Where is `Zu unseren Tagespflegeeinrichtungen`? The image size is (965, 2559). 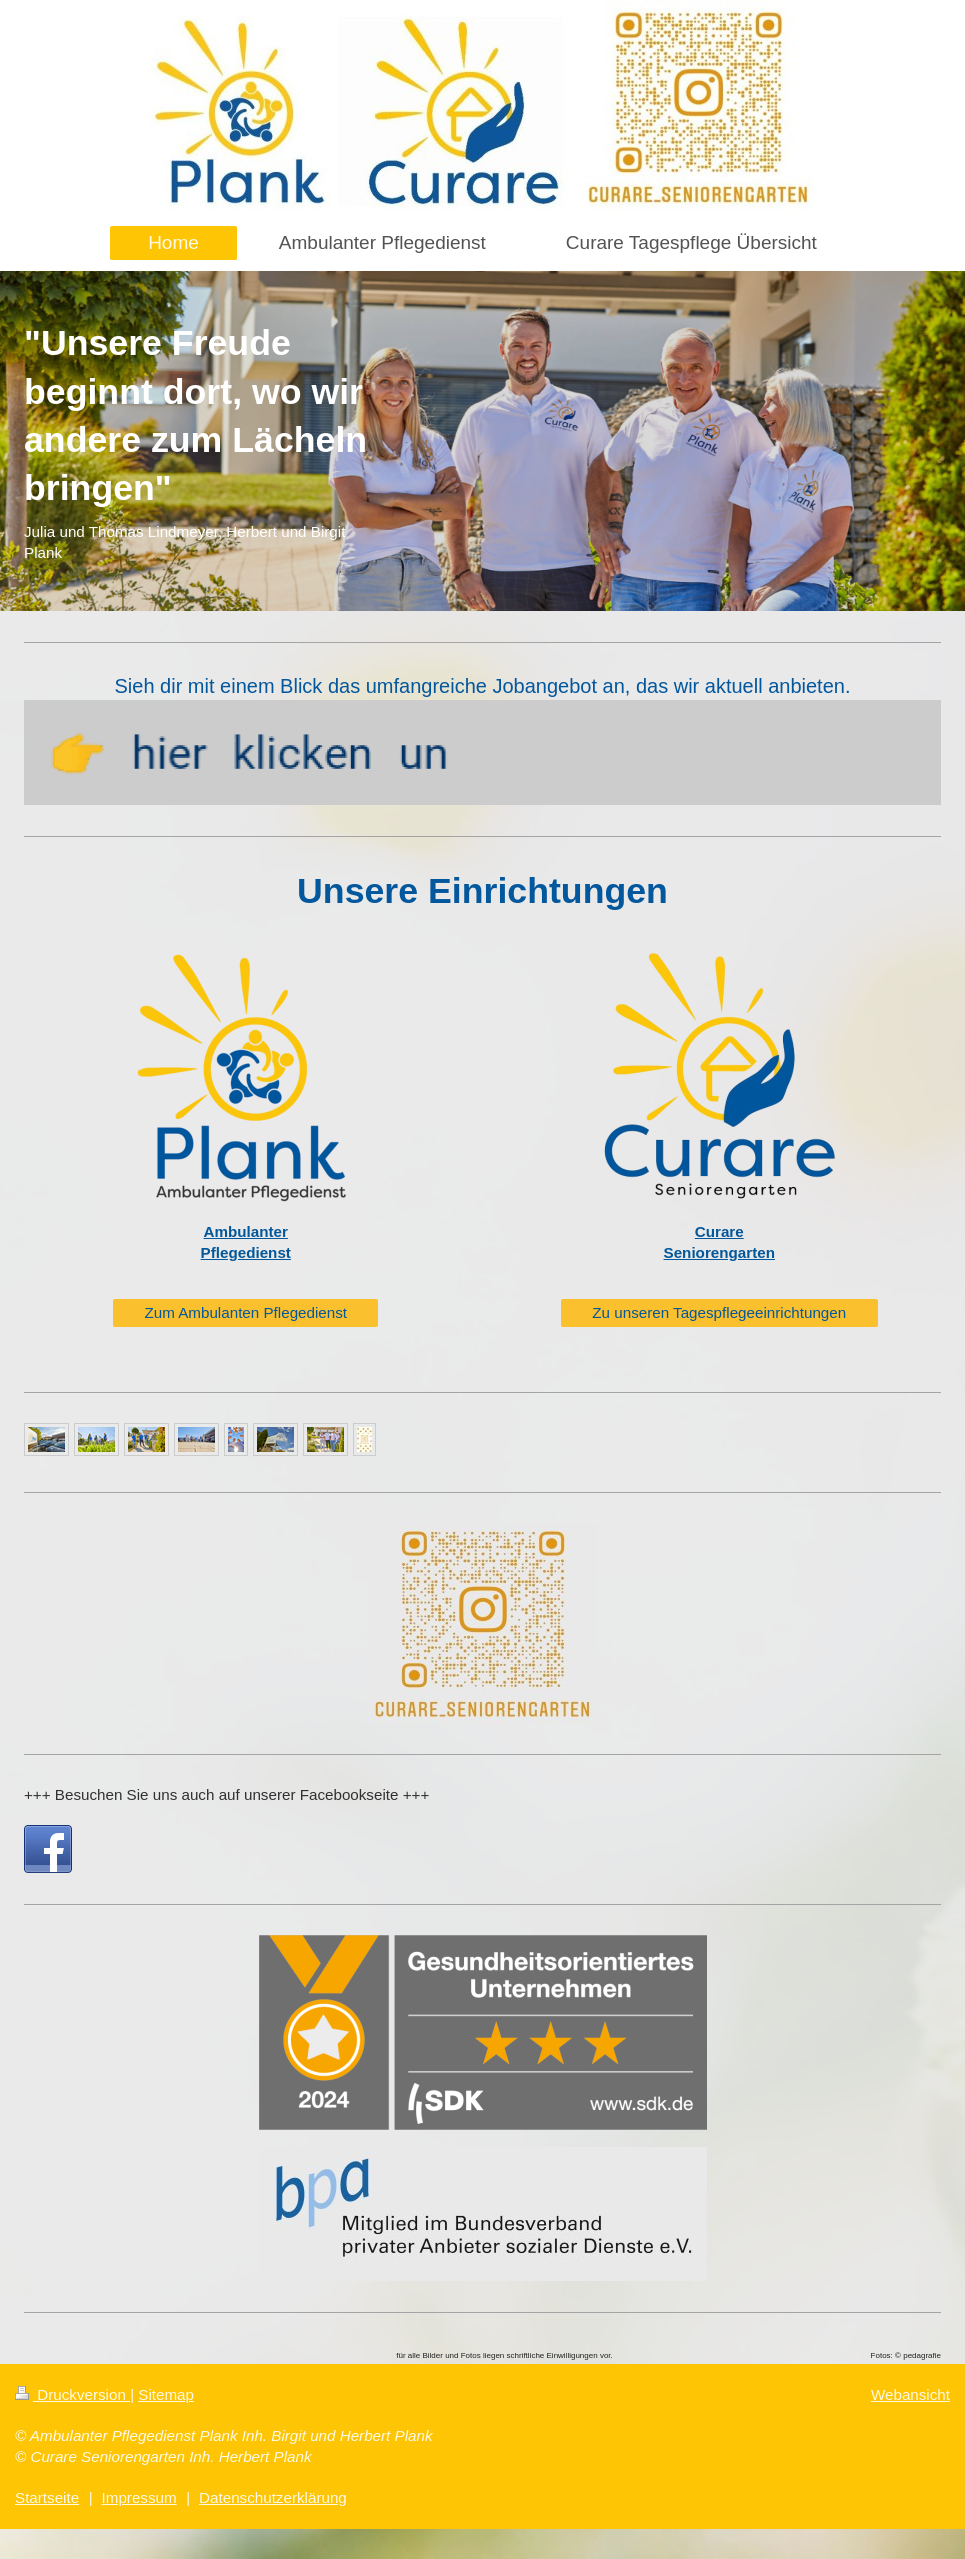
Zu unseren Tagespflegeeinrichtungen is located at coordinates (719, 1312).